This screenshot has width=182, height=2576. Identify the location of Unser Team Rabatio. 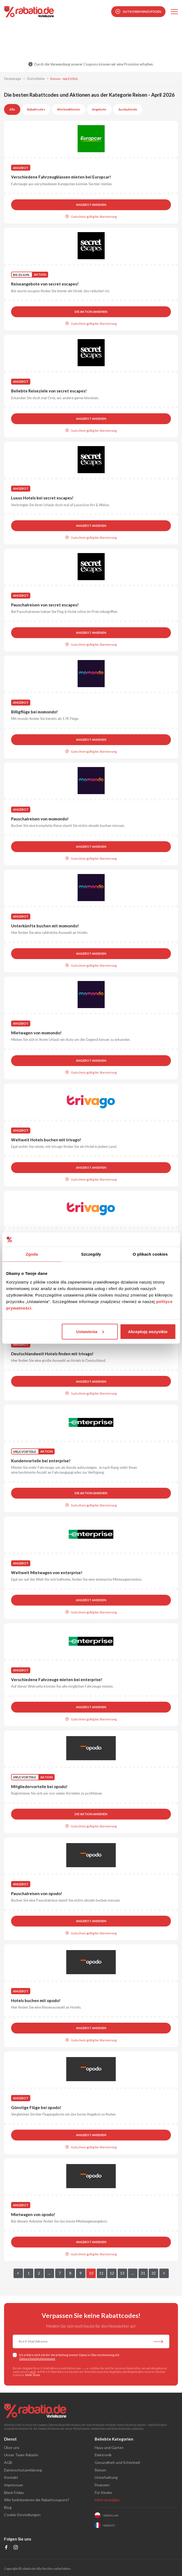
(21, 2454).